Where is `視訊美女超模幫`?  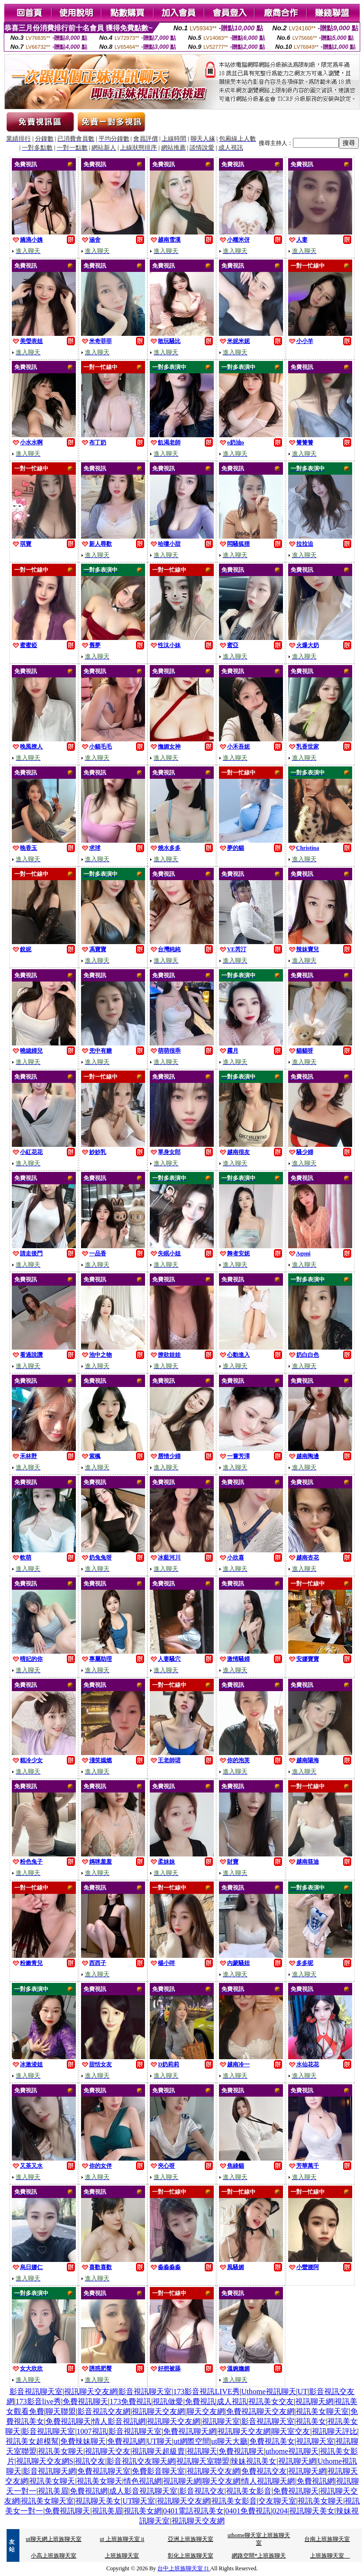 視訊美女超模幫 is located at coordinates (32, 2441).